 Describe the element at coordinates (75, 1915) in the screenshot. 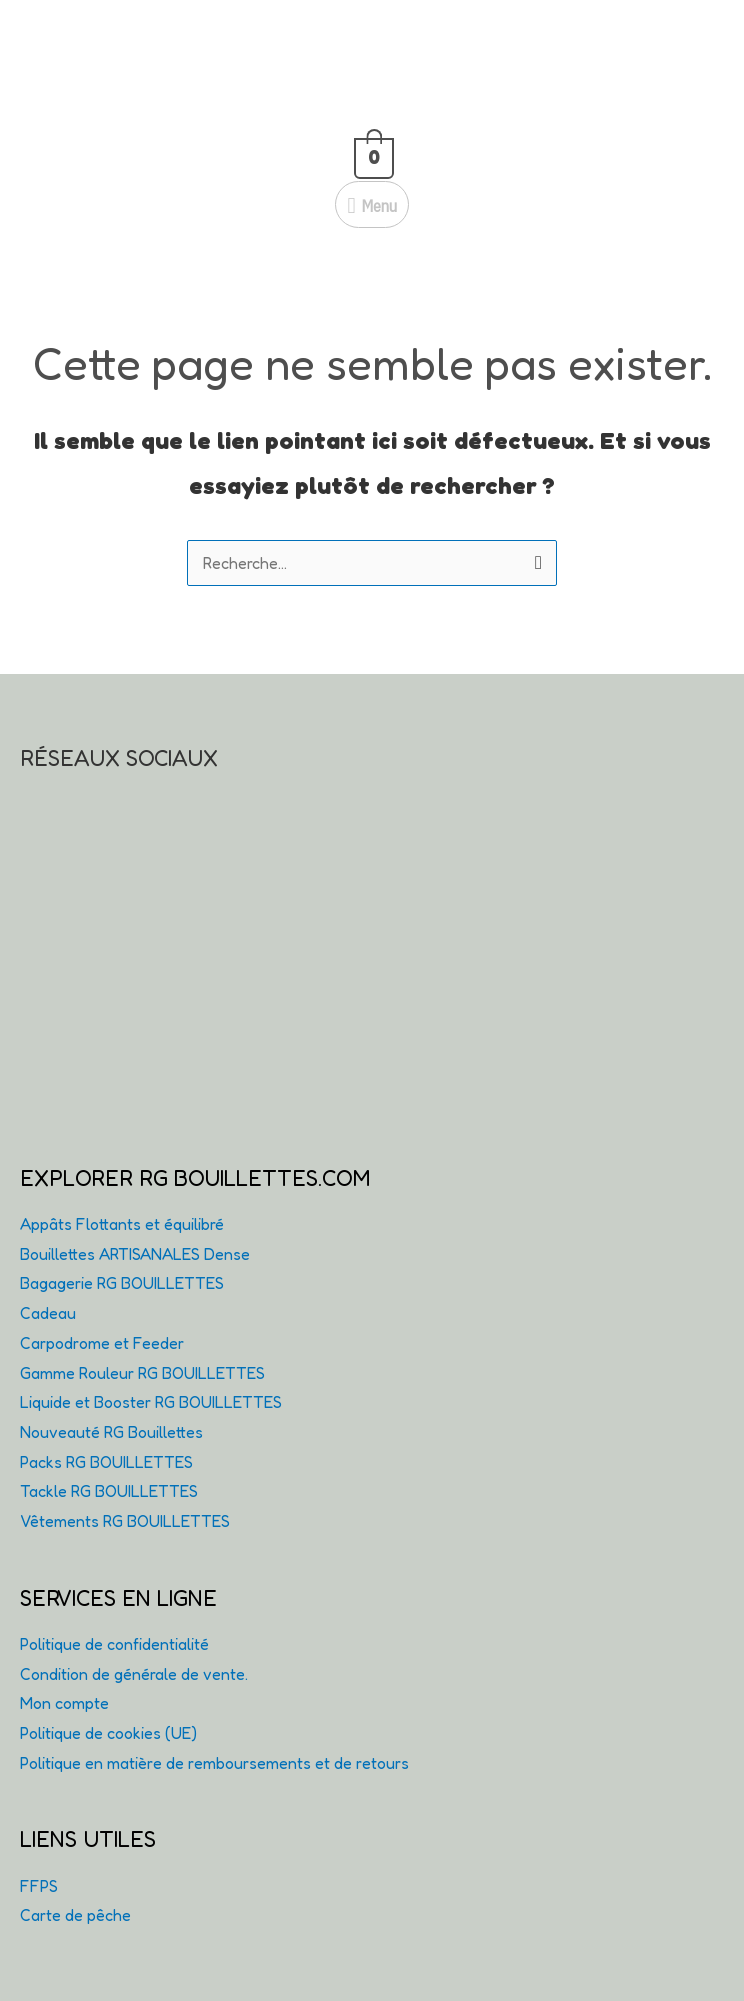

I see `Carte de pêche` at that location.